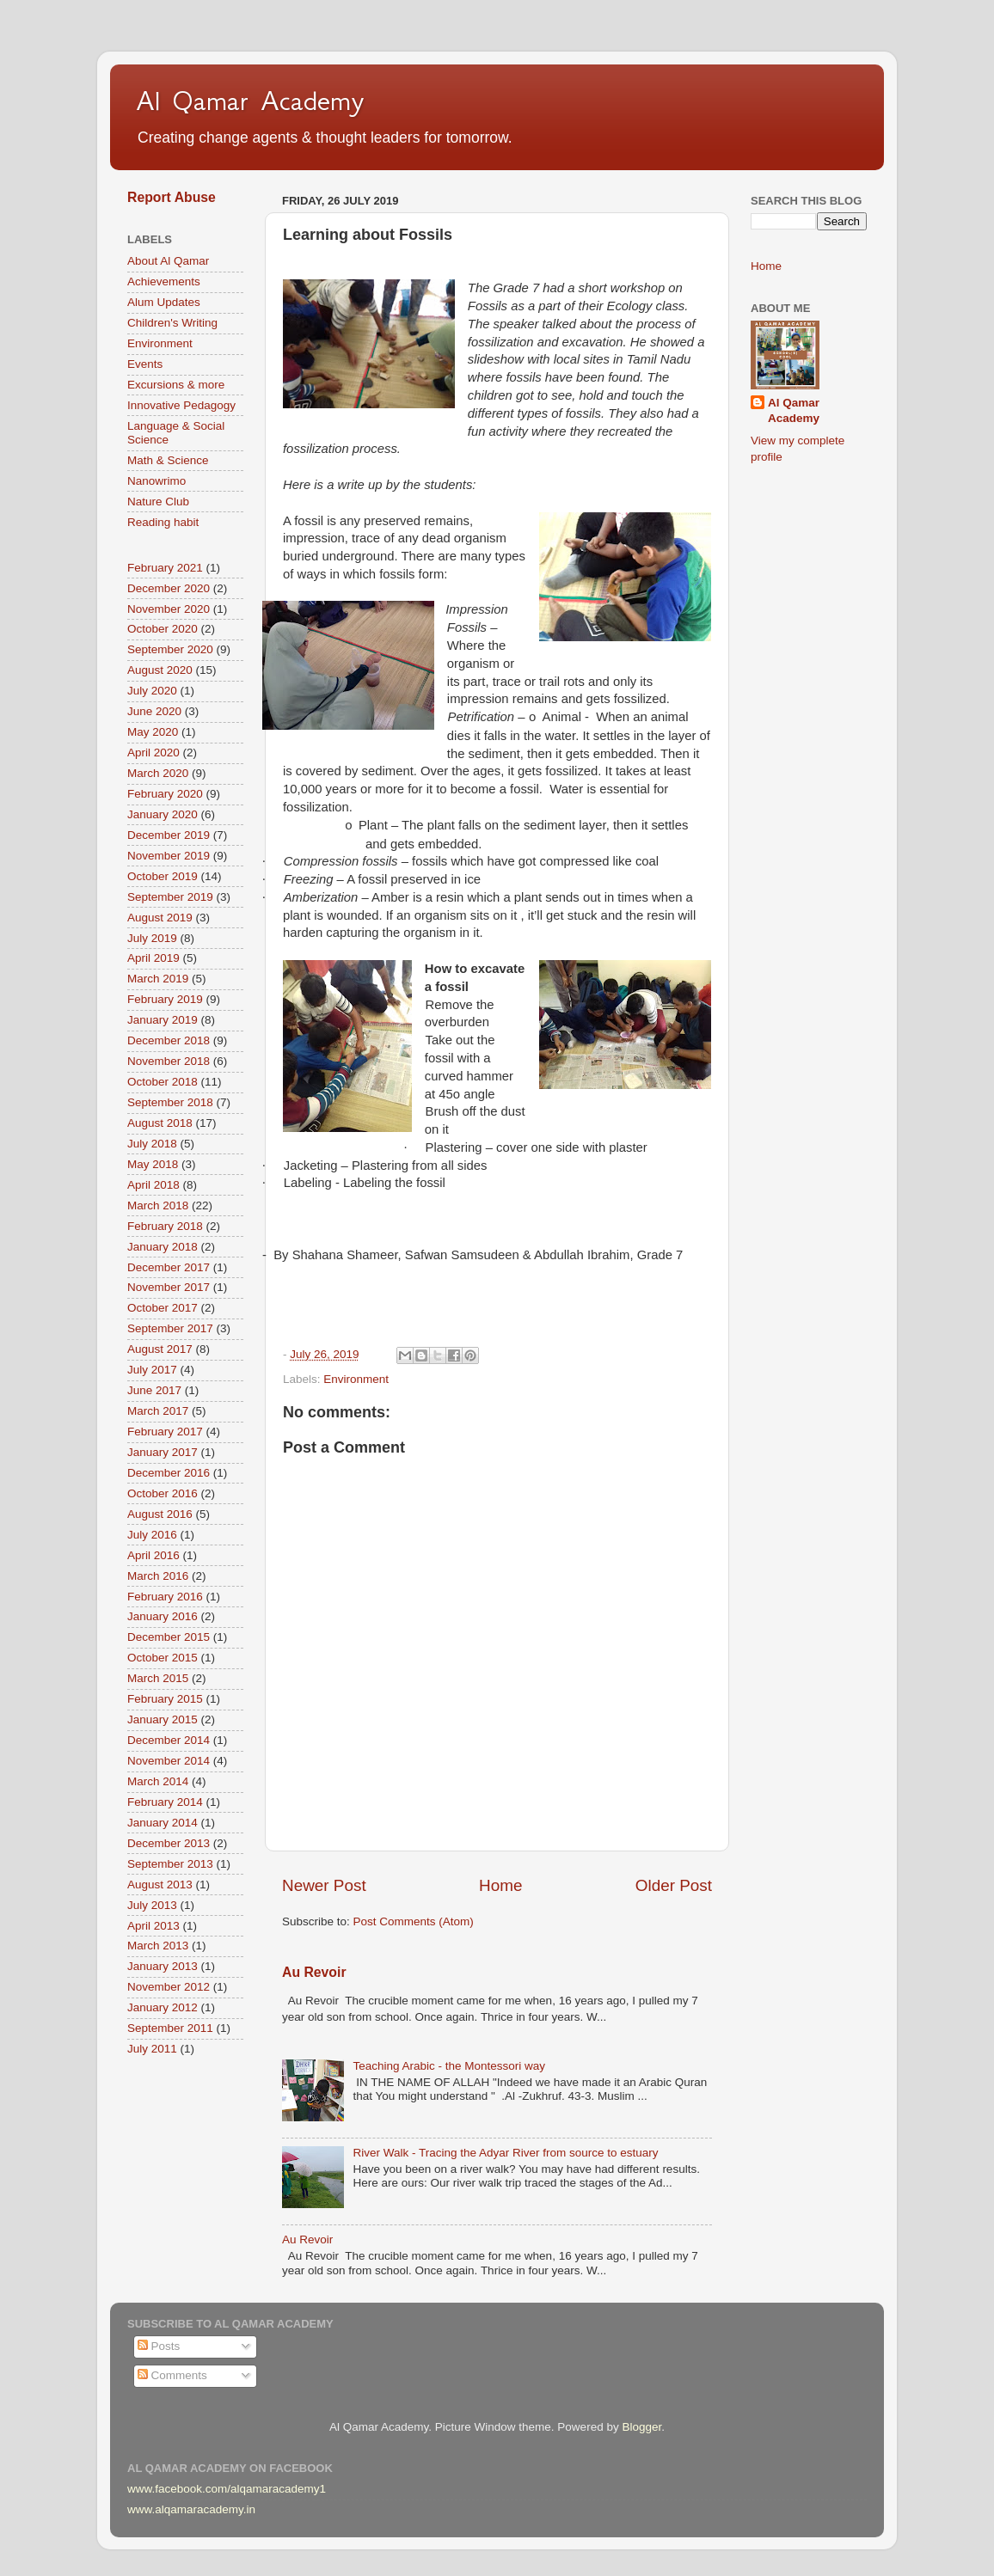  Describe the element at coordinates (165, 567) in the screenshot. I see `February 2021` at that location.